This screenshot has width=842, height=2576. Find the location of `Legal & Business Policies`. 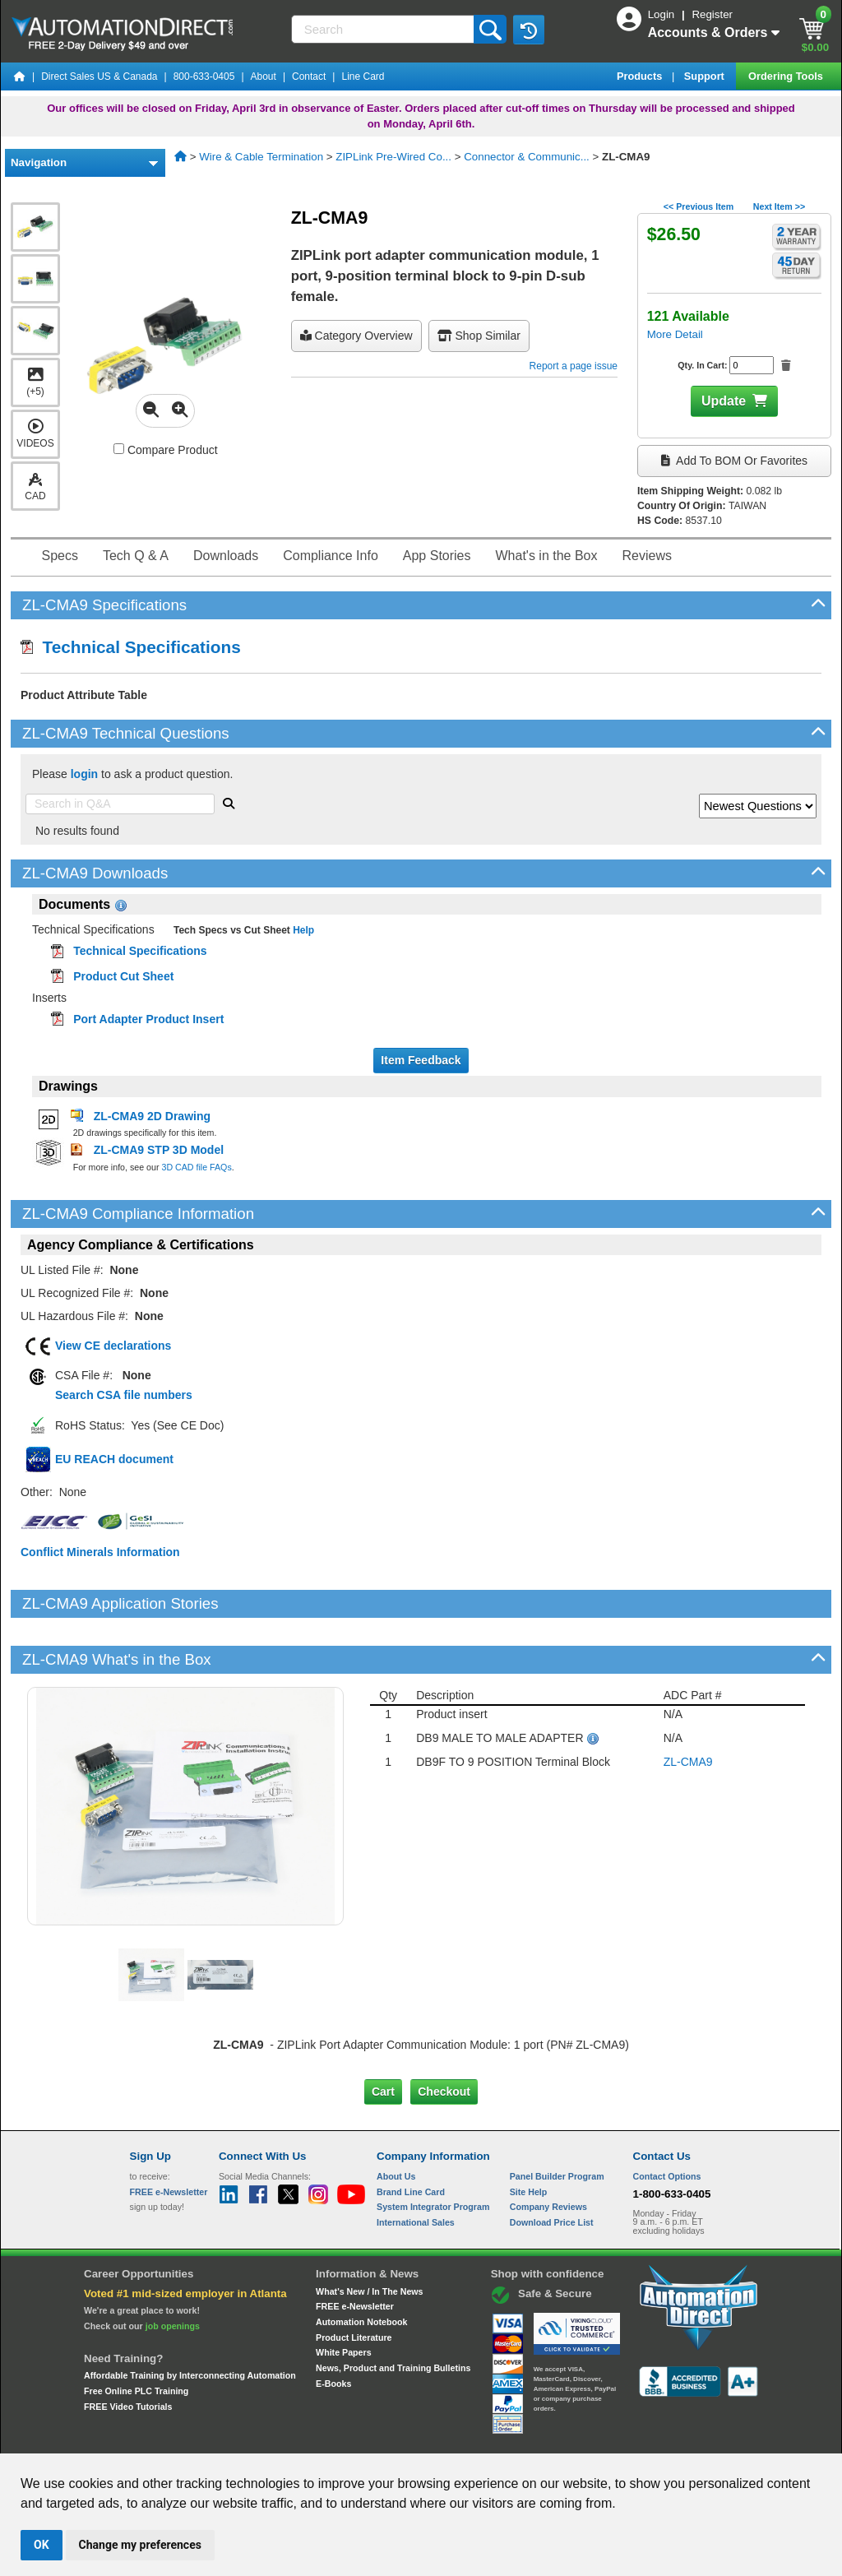

Legal & Business Policies is located at coordinates (514, 2438).